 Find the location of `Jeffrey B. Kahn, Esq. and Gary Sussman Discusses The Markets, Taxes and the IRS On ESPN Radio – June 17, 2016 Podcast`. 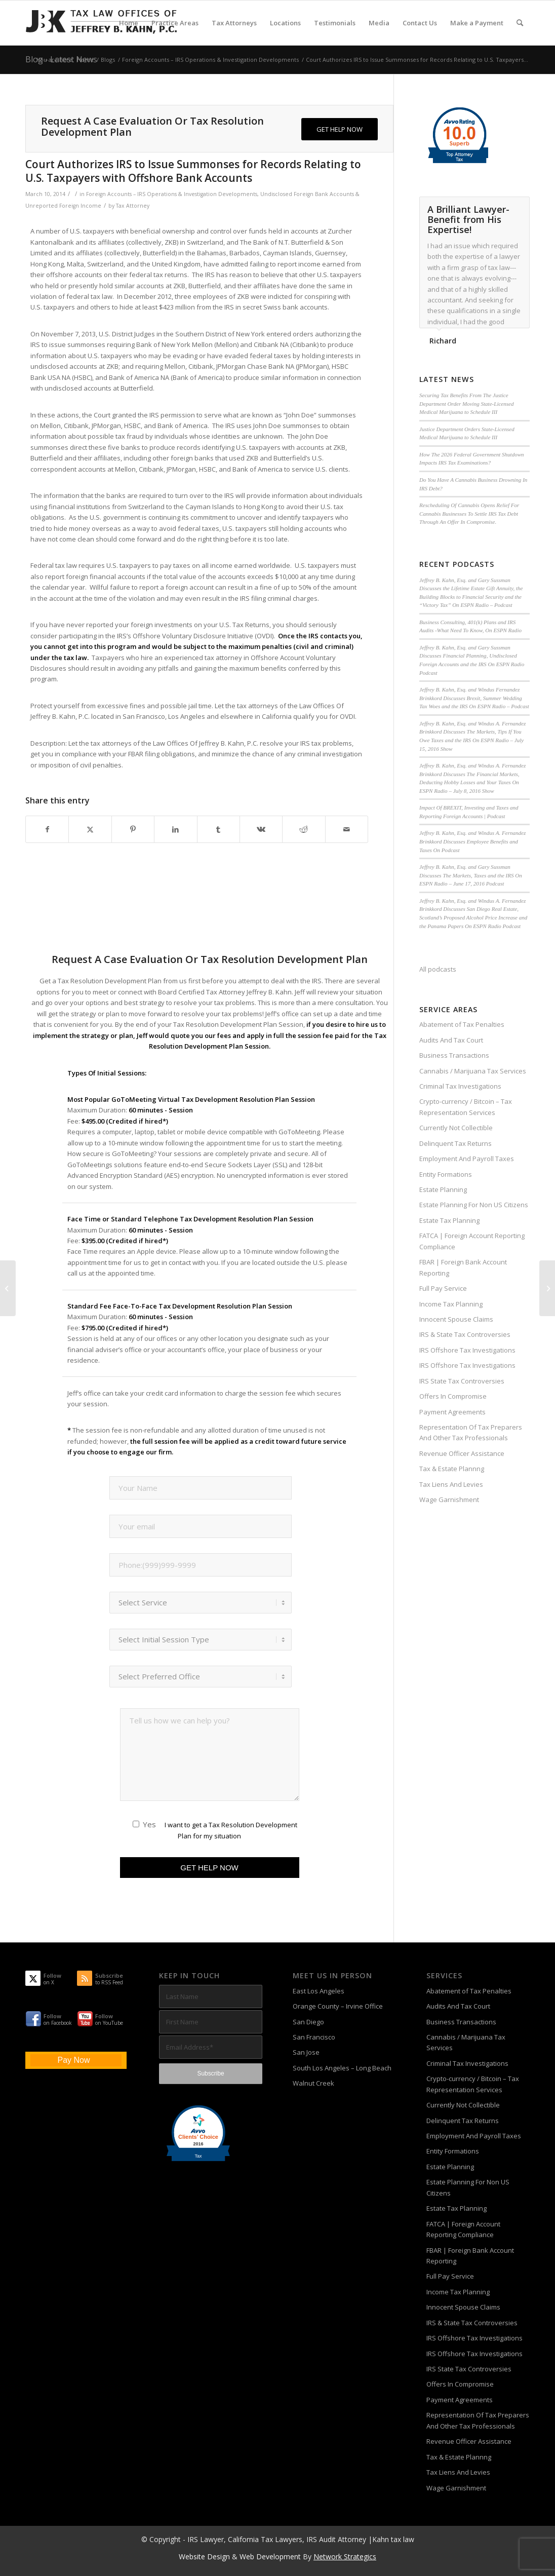

Jeffrey B. Kahn, Esq. and Gary Sussman Discusses The Markets, Taxes and the IRS On ESPN Radio – June 17, 2016 Podcast is located at coordinates (470, 875).